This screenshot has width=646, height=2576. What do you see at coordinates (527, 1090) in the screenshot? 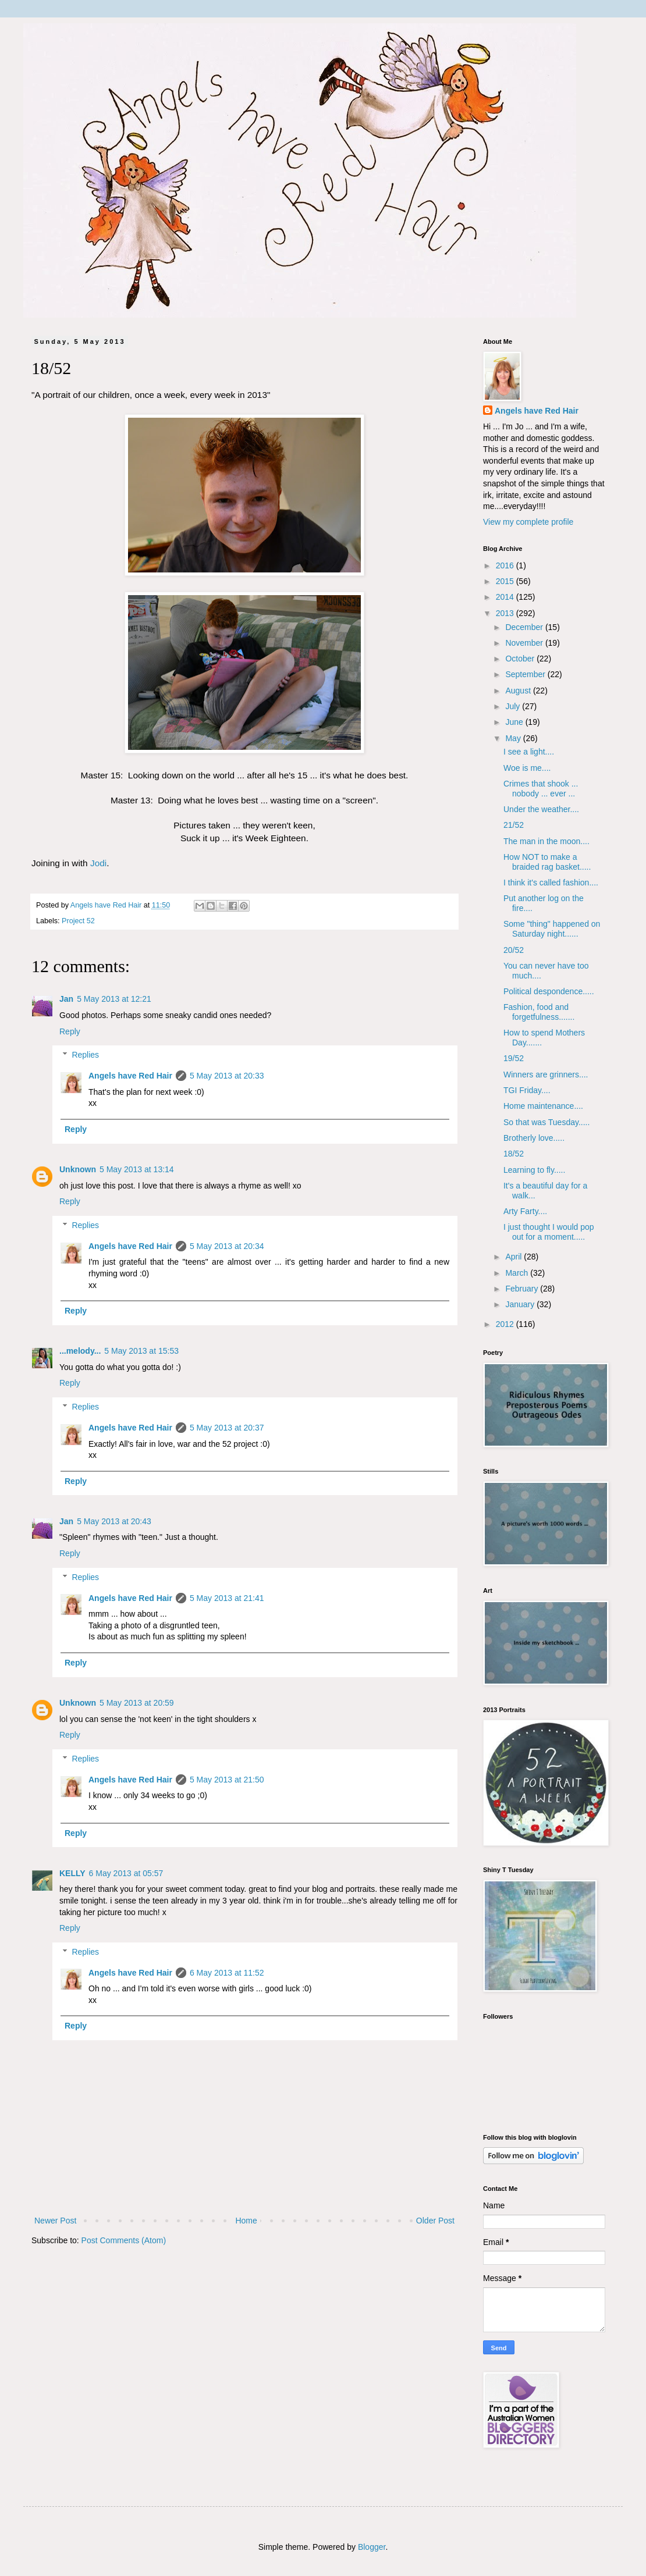
I see `TGI Friday....` at bounding box center [527, 1090].